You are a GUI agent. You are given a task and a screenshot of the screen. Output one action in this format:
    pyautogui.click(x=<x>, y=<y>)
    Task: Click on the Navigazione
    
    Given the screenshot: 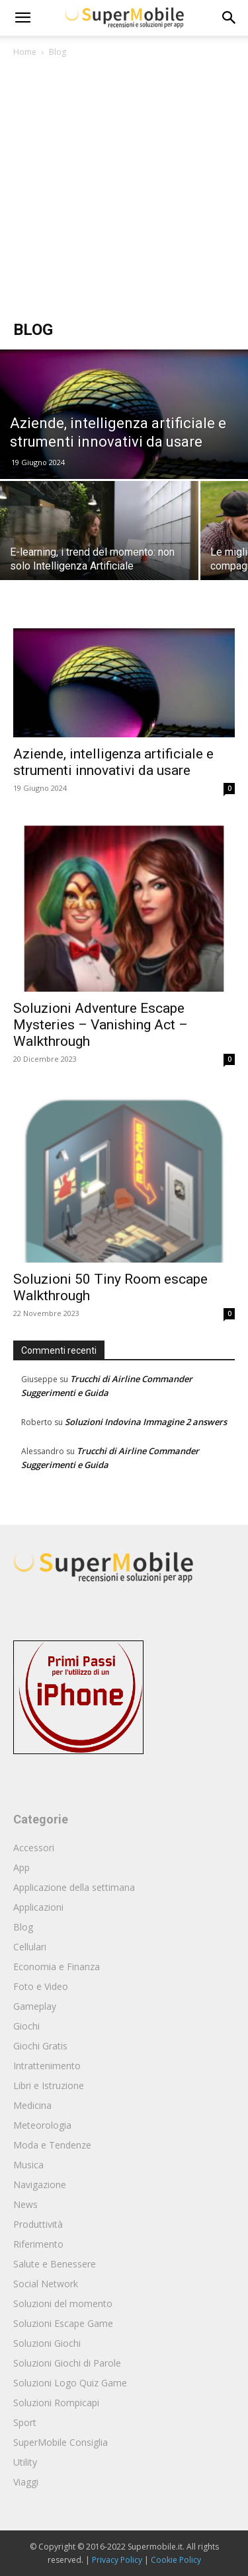 What is the action you would take?
    pyautogui.click(x=39, y=2184)
    